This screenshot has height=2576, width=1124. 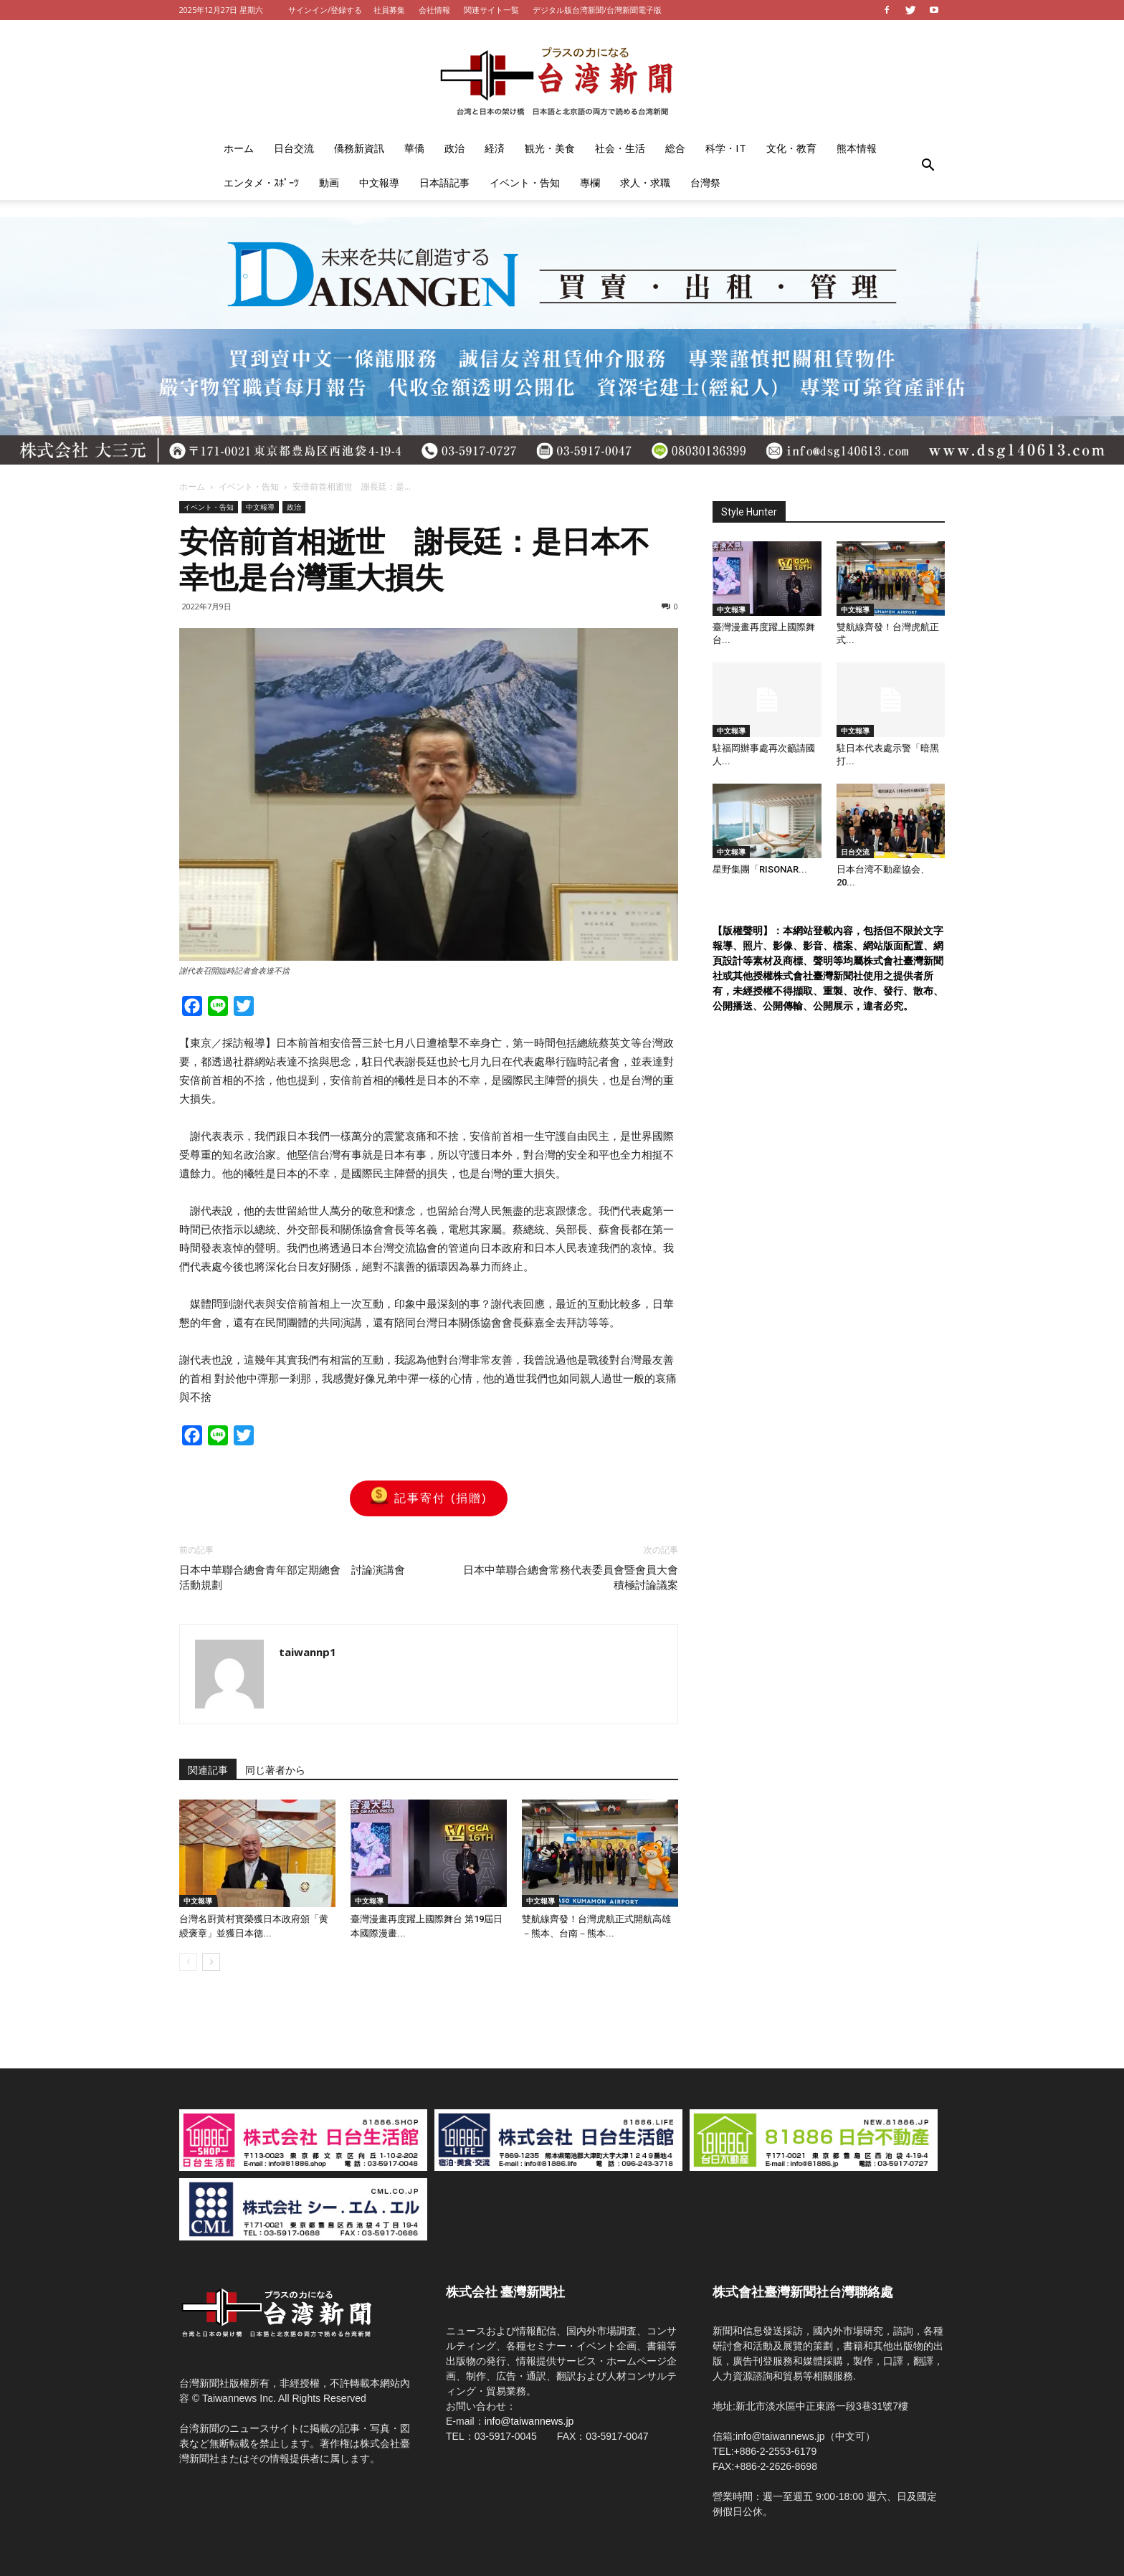 What do you see at coordinates (857, 148) in the screenshot?
I see `熊本情報` at bounding box center [857, 148].